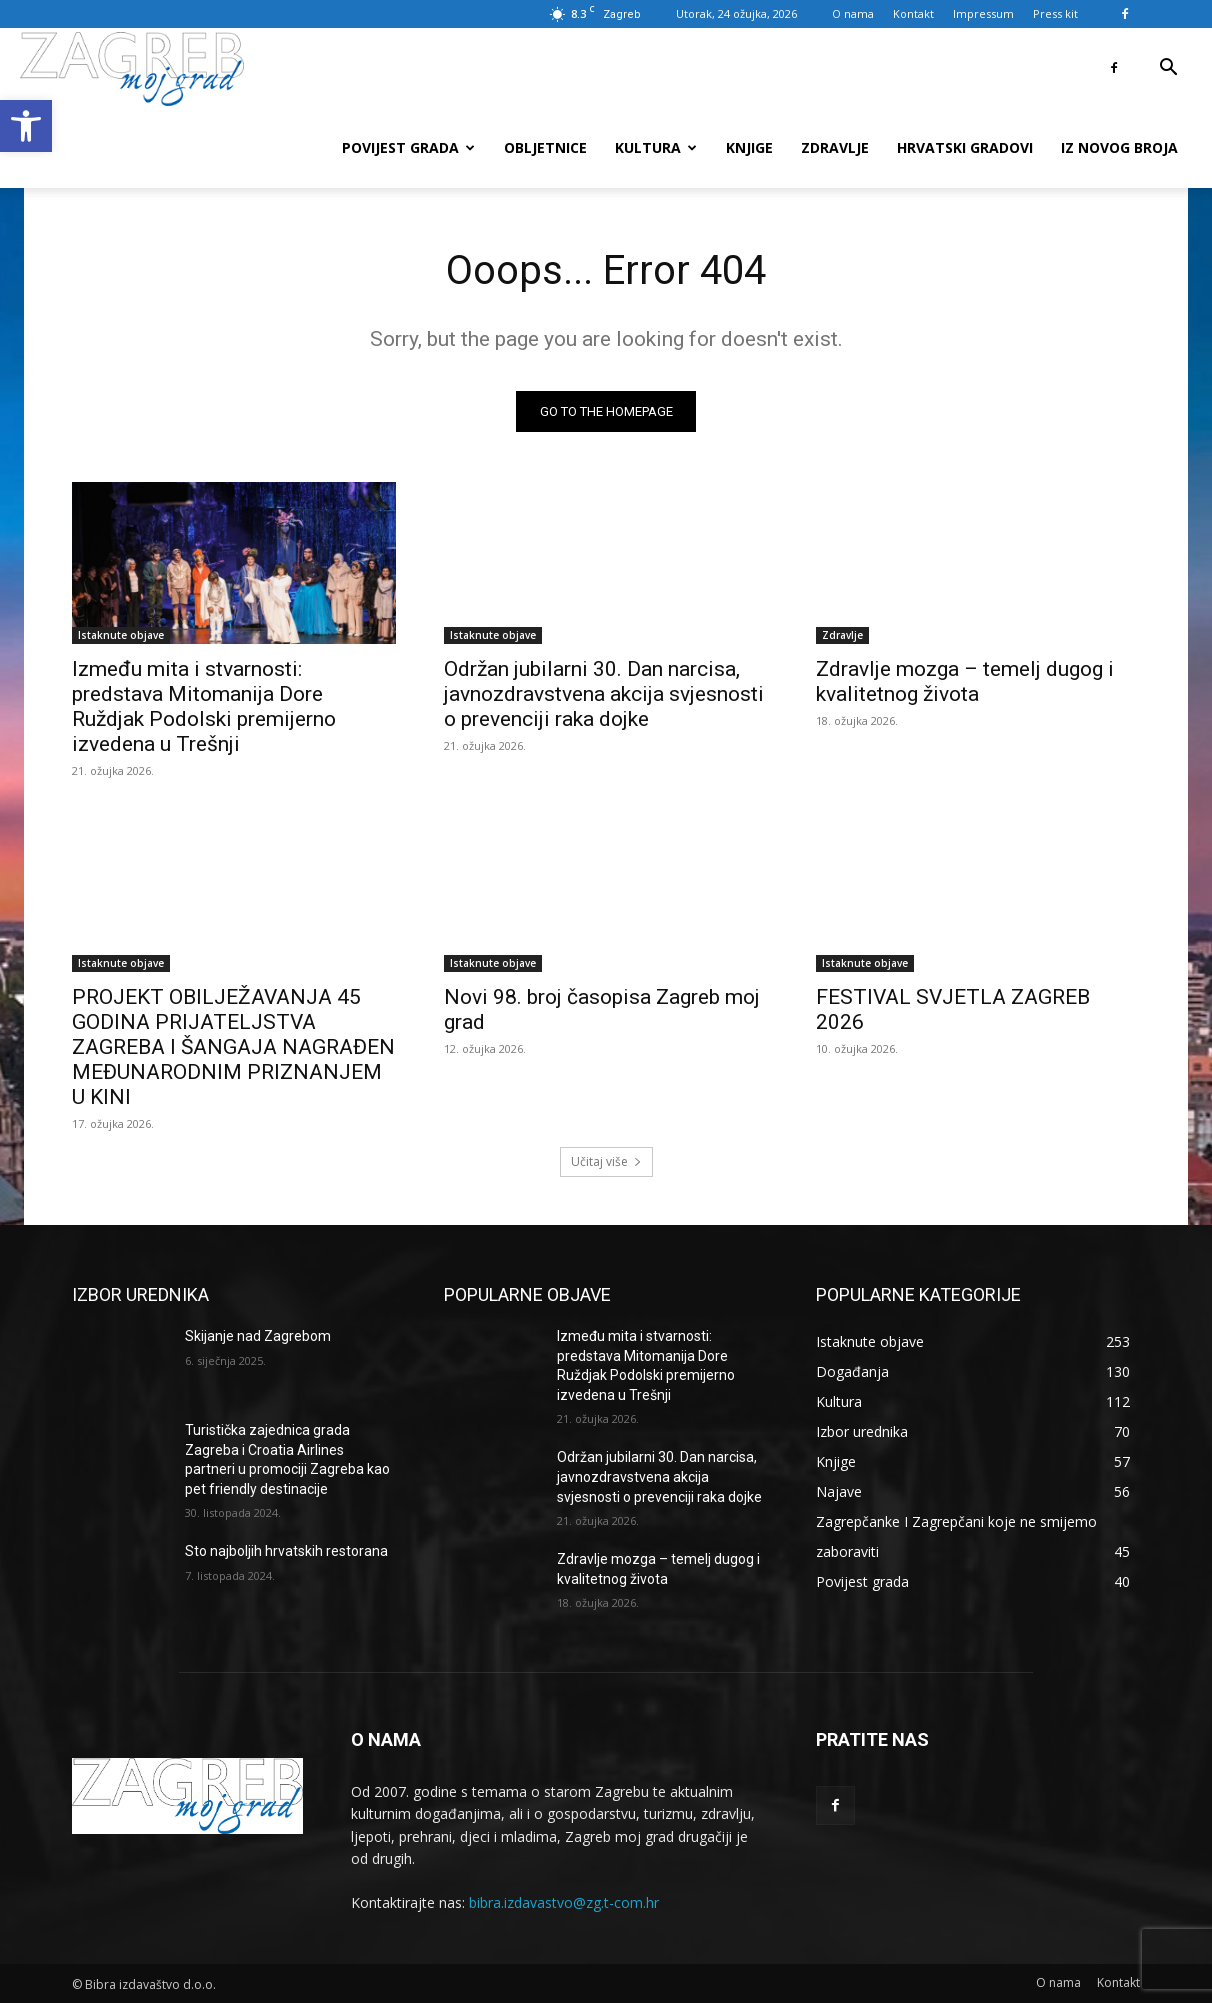 The image size is (1212, 2003). I want to click on Obljetnice [link], so click(545, 147).